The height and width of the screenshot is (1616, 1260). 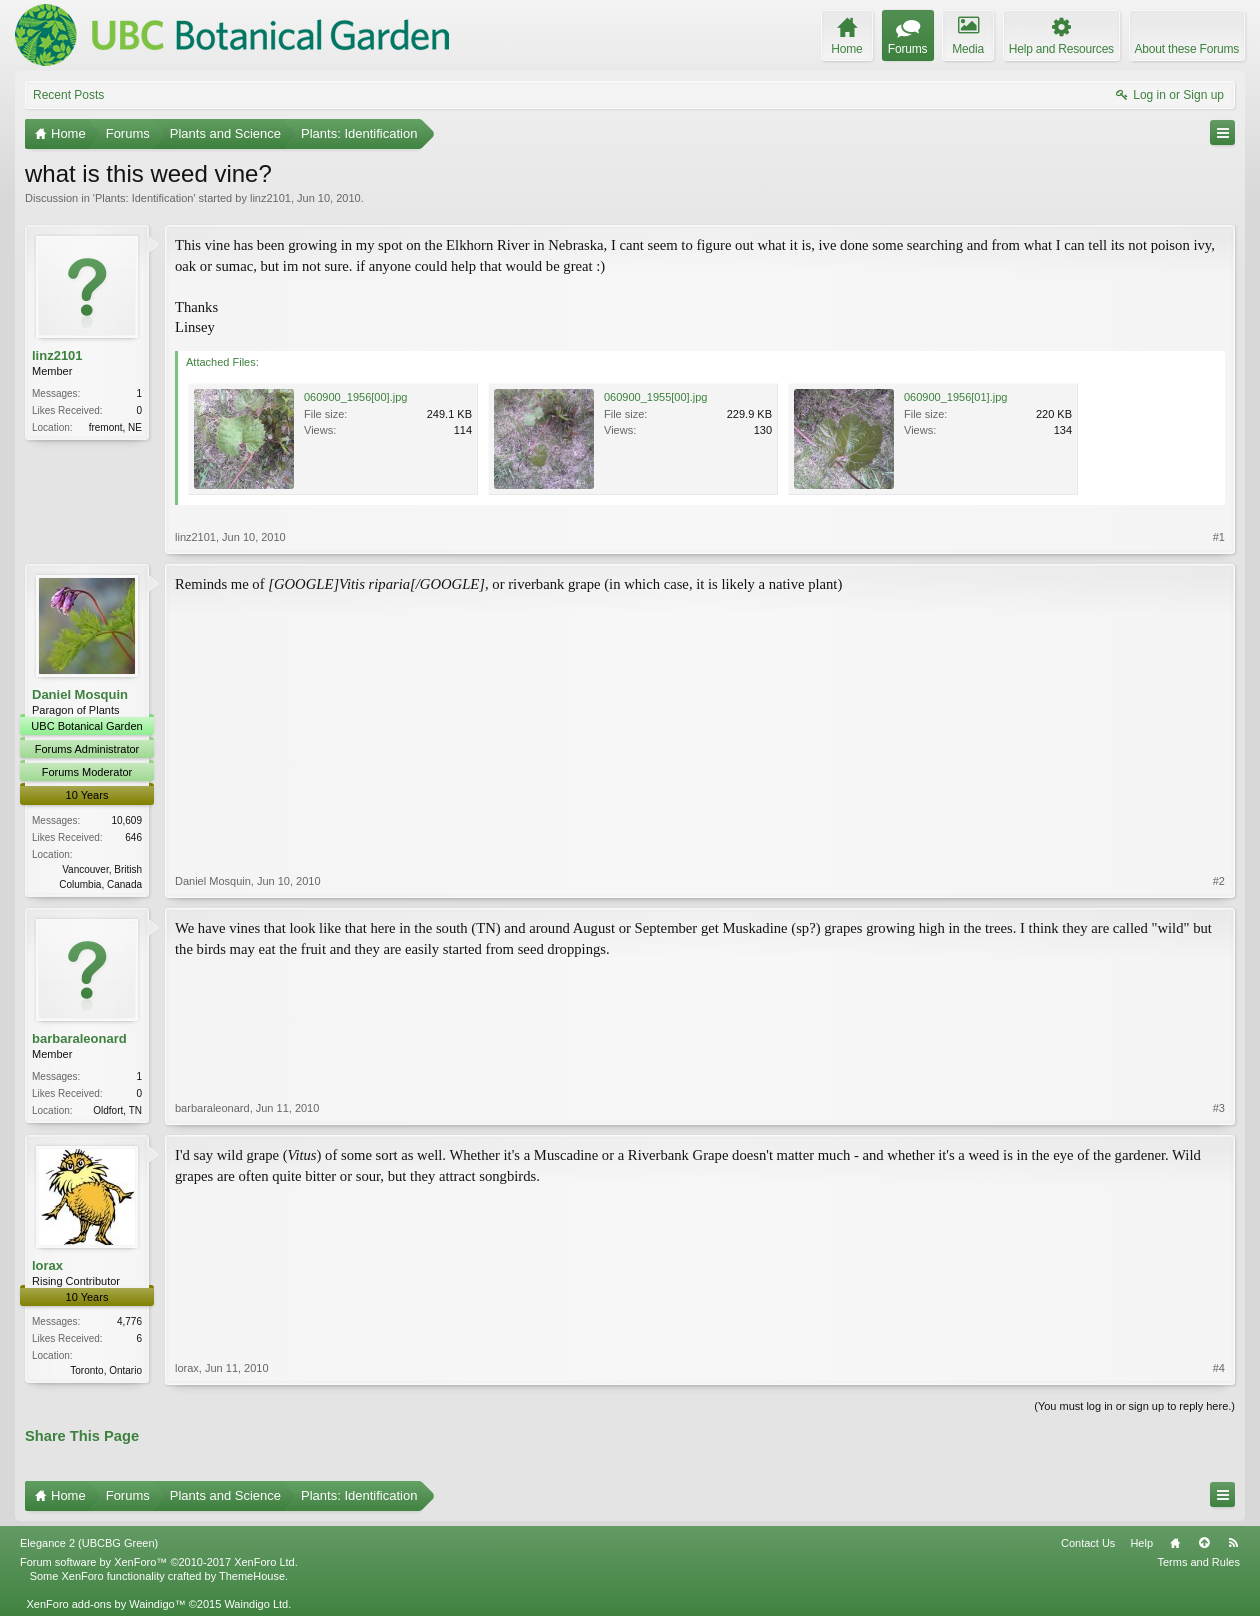 I want to click on fremont, NE, so click(x=115, y=427).